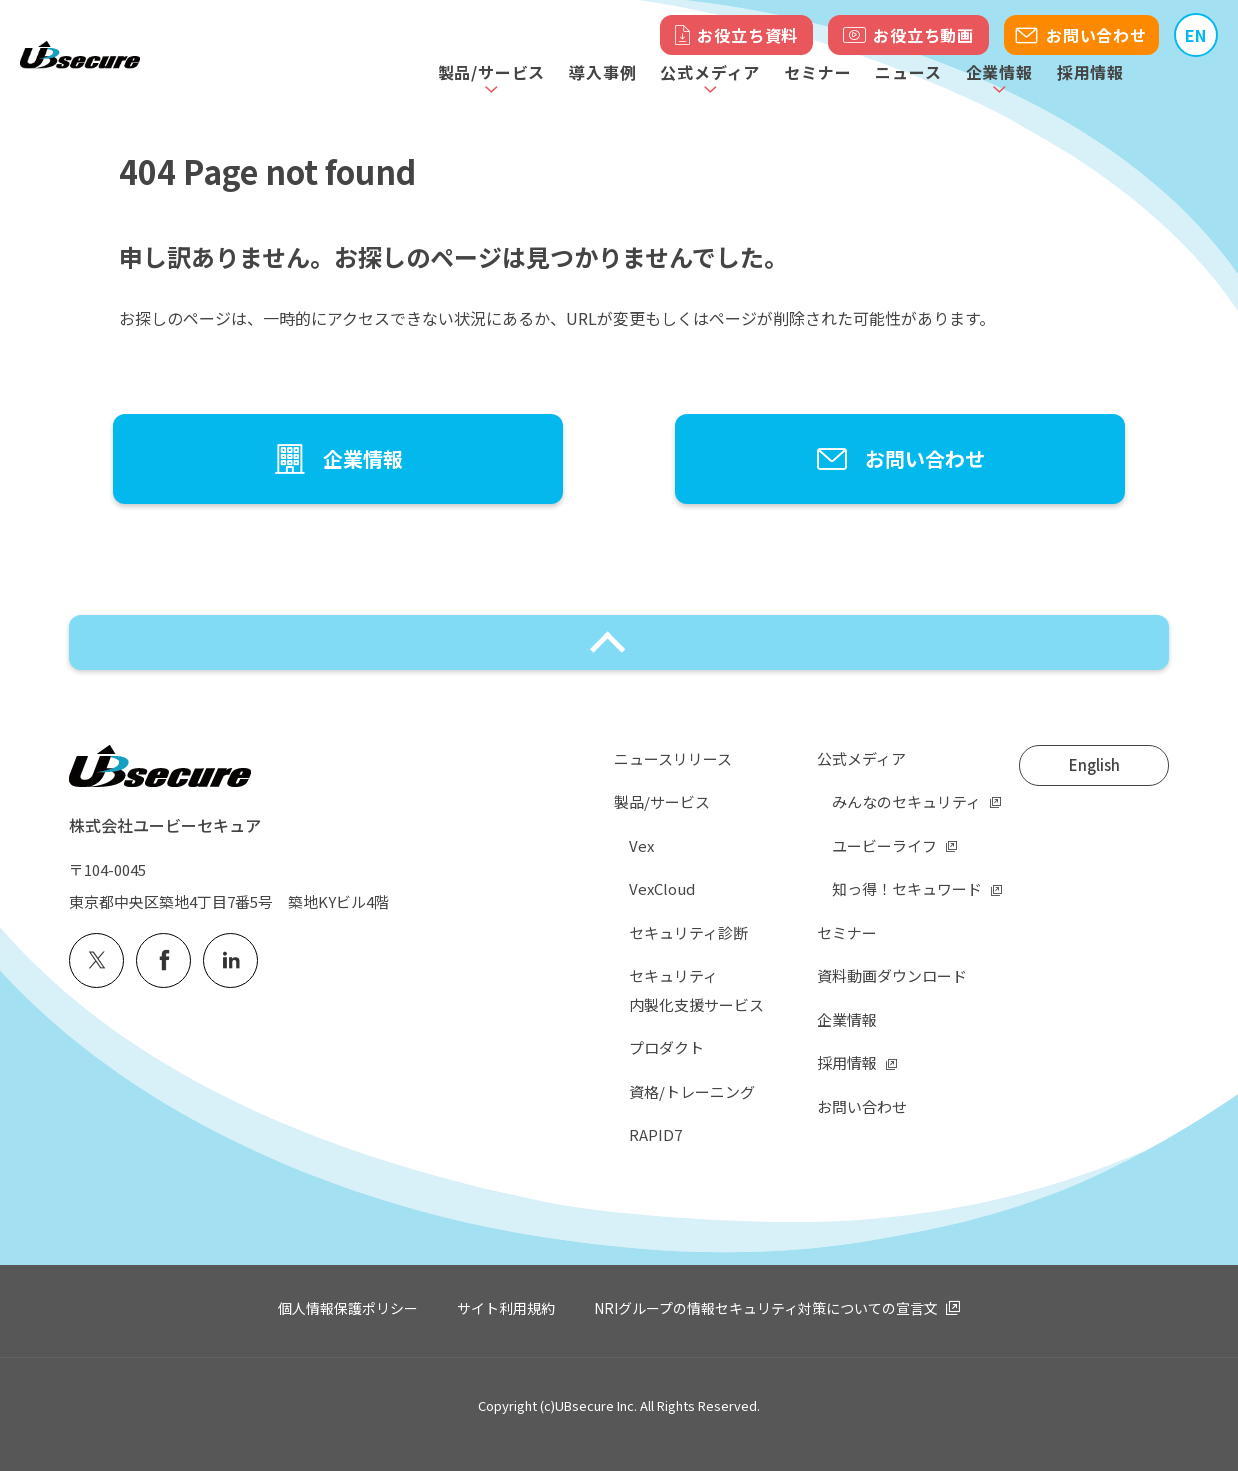 Image resolution: width=1238 pixels, height=1471 pixels. I want to click on VexCloud [menuitem], so click(662, 888).